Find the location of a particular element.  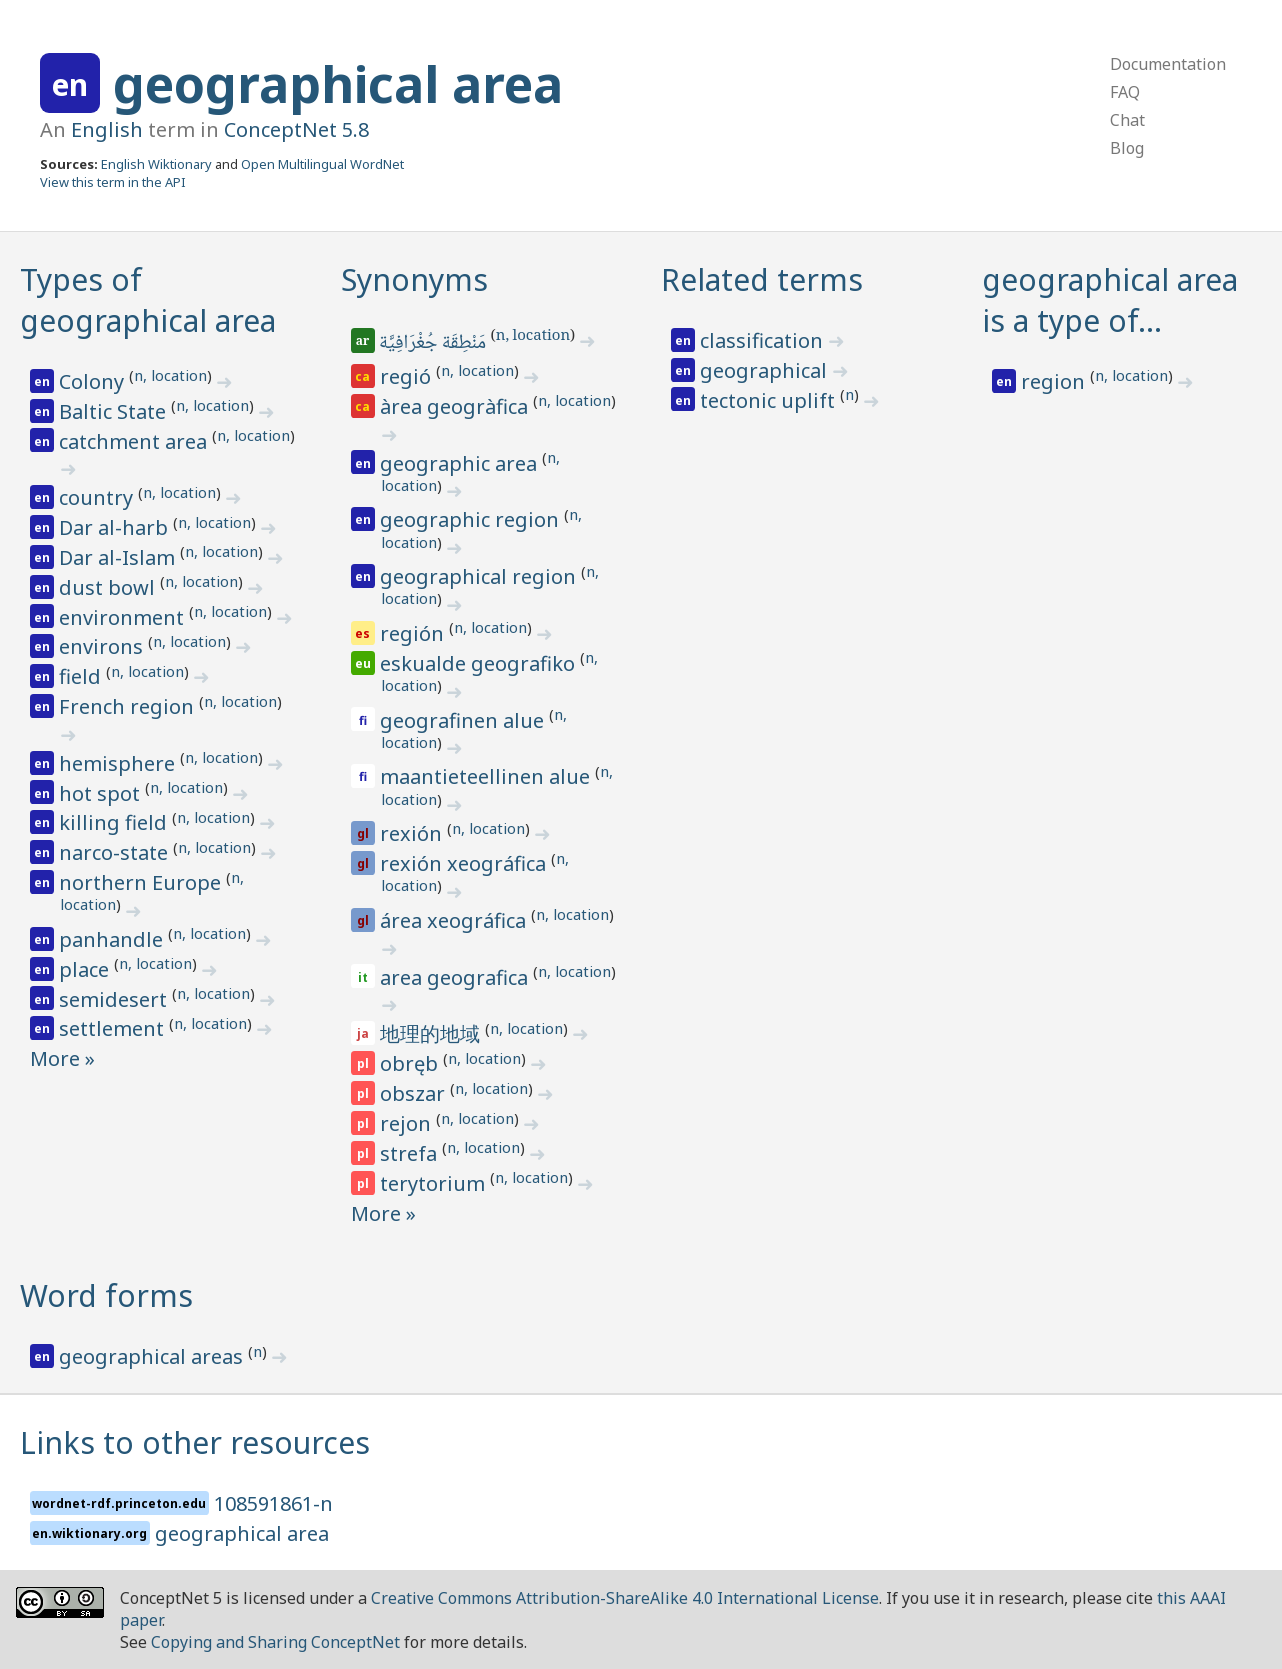

Chat is located at coordinates (1127, 120).